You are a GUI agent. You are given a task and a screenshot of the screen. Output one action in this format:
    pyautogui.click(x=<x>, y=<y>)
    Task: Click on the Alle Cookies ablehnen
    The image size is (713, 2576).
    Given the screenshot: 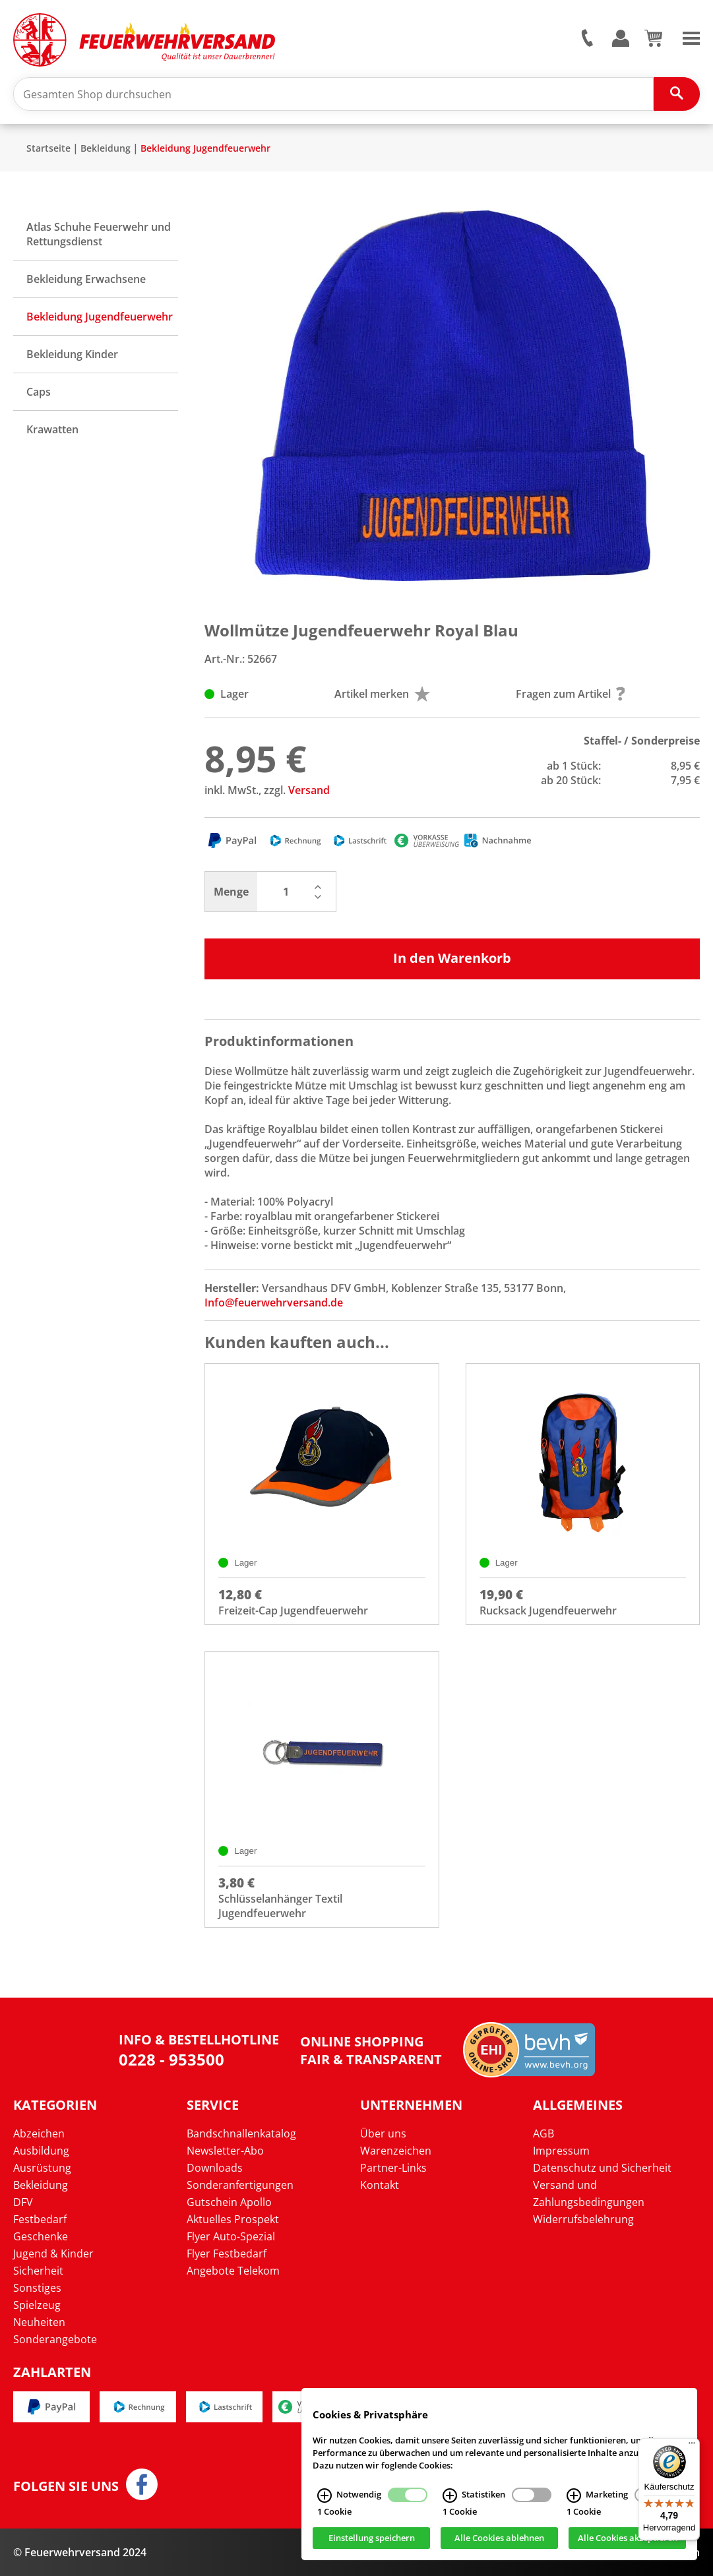 What is the action you would take?
    pyautogui.click(x=499, y=2538)
    